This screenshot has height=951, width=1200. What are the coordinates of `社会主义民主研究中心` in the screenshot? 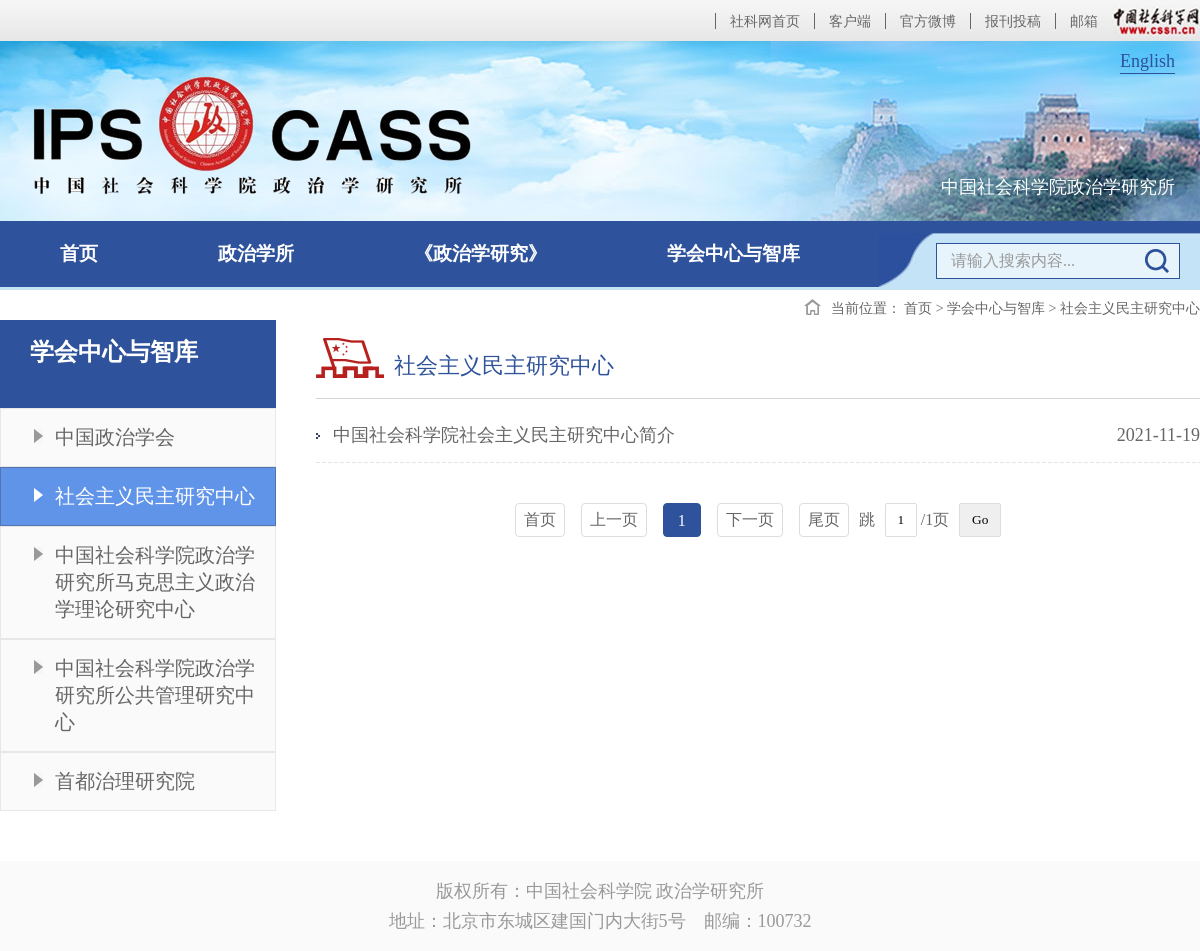 It's located at (155, 496).